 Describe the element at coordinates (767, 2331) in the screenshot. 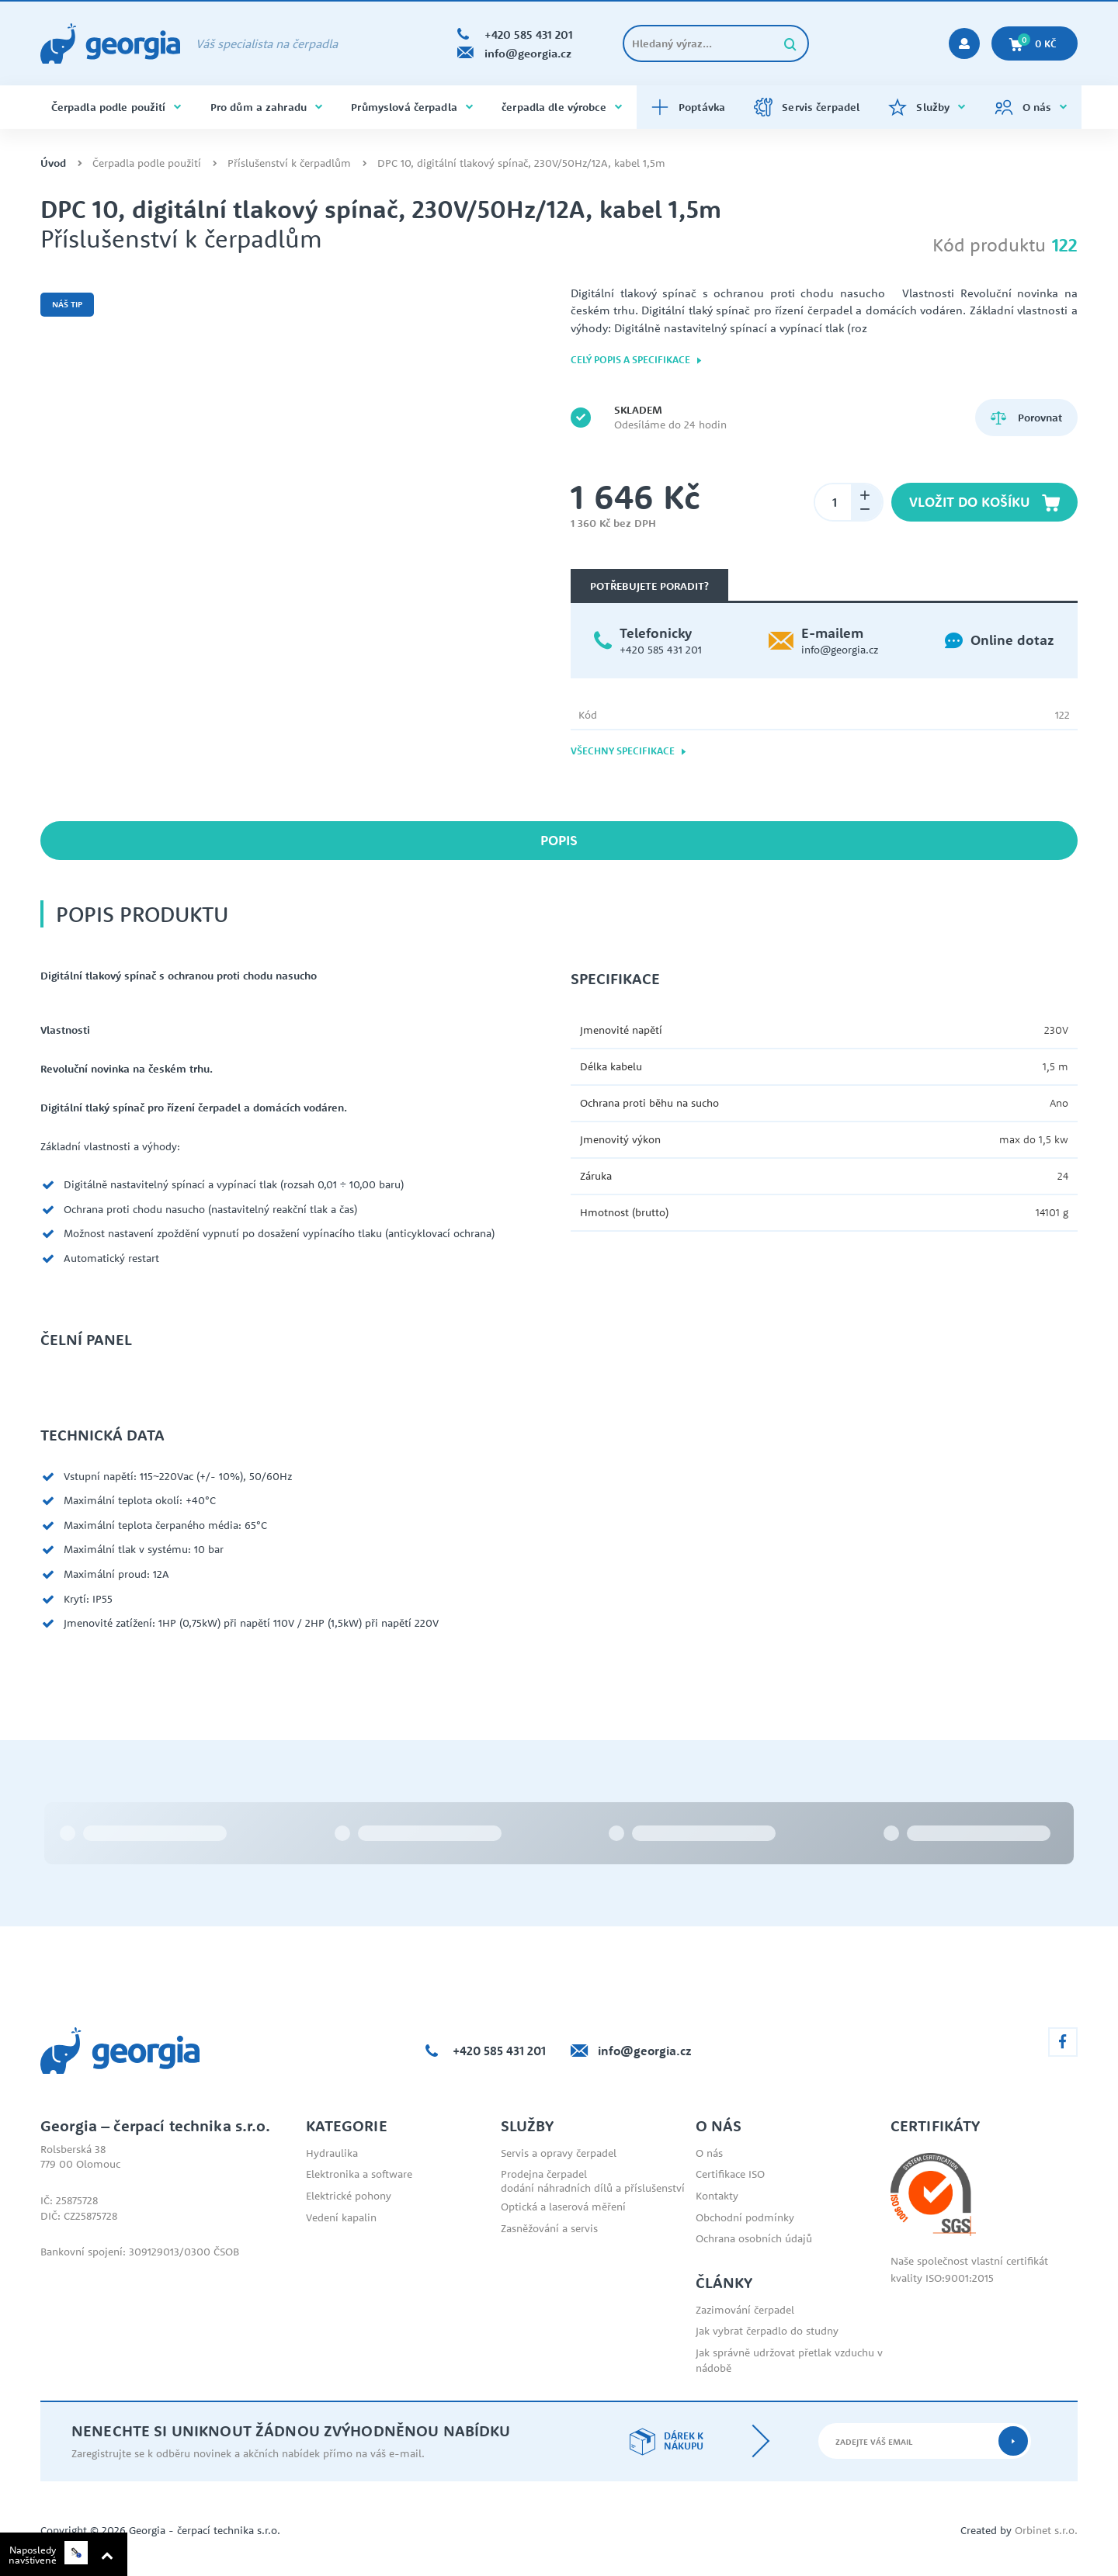

I see `Jak vybrat čerpadlo do studny` at that location.